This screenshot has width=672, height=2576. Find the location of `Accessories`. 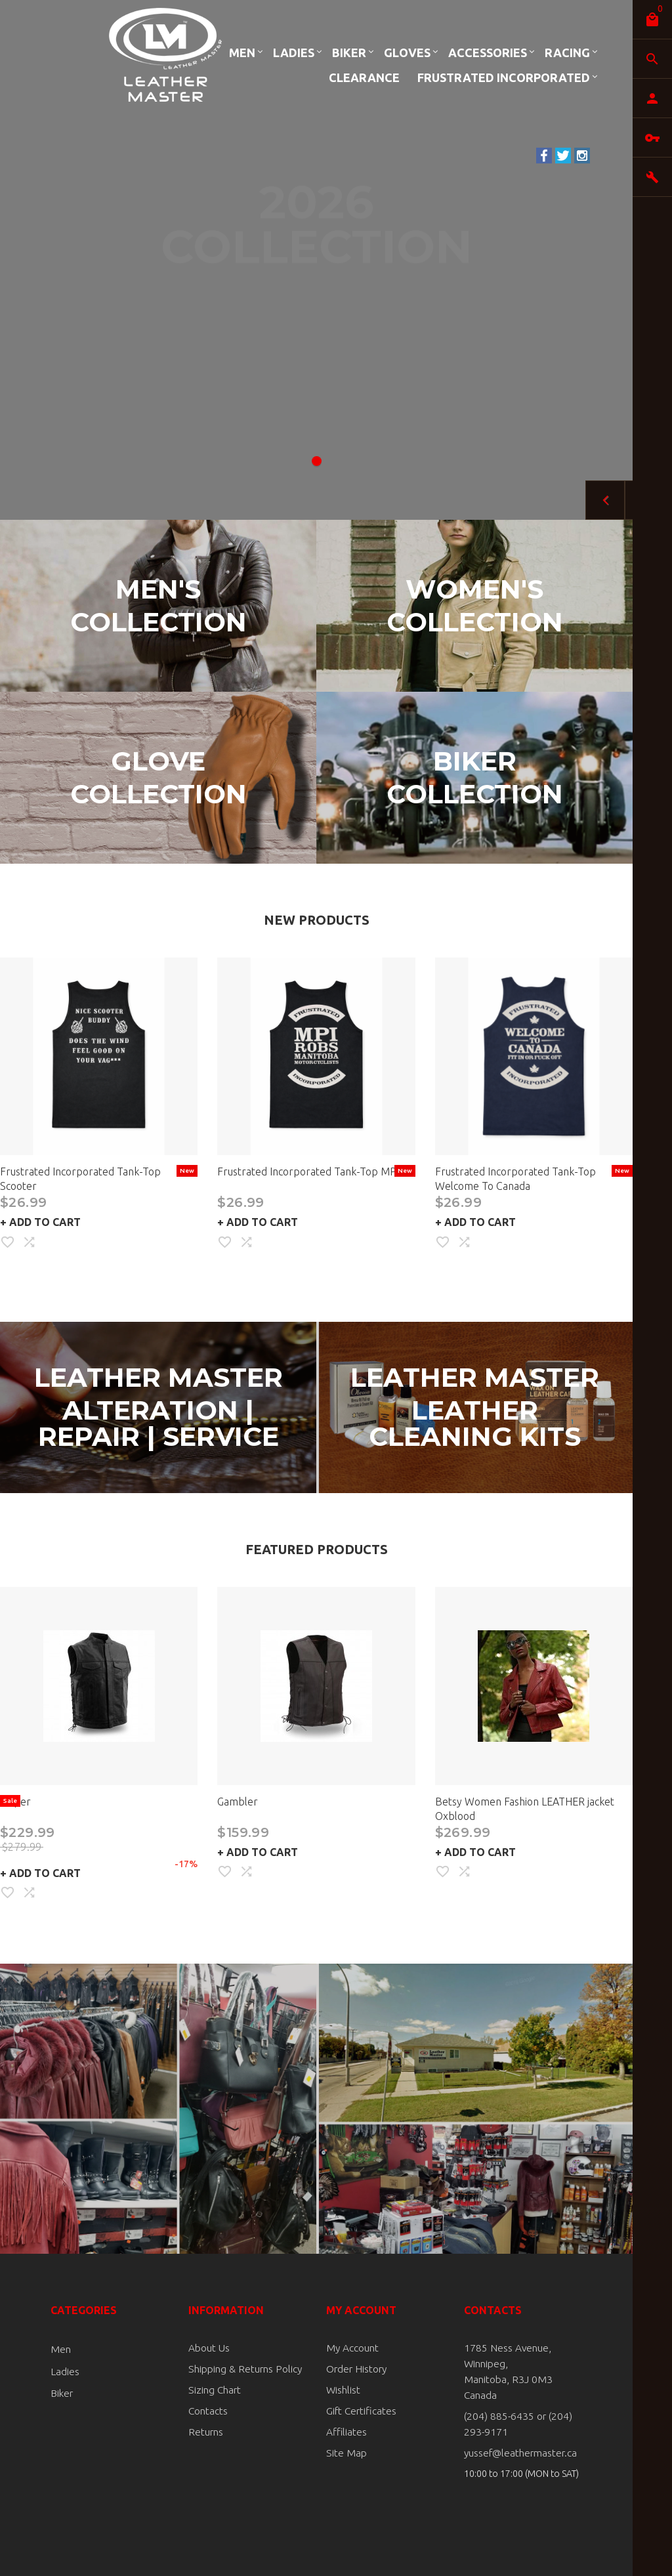

Accessories is located at coordinates (487, 52).